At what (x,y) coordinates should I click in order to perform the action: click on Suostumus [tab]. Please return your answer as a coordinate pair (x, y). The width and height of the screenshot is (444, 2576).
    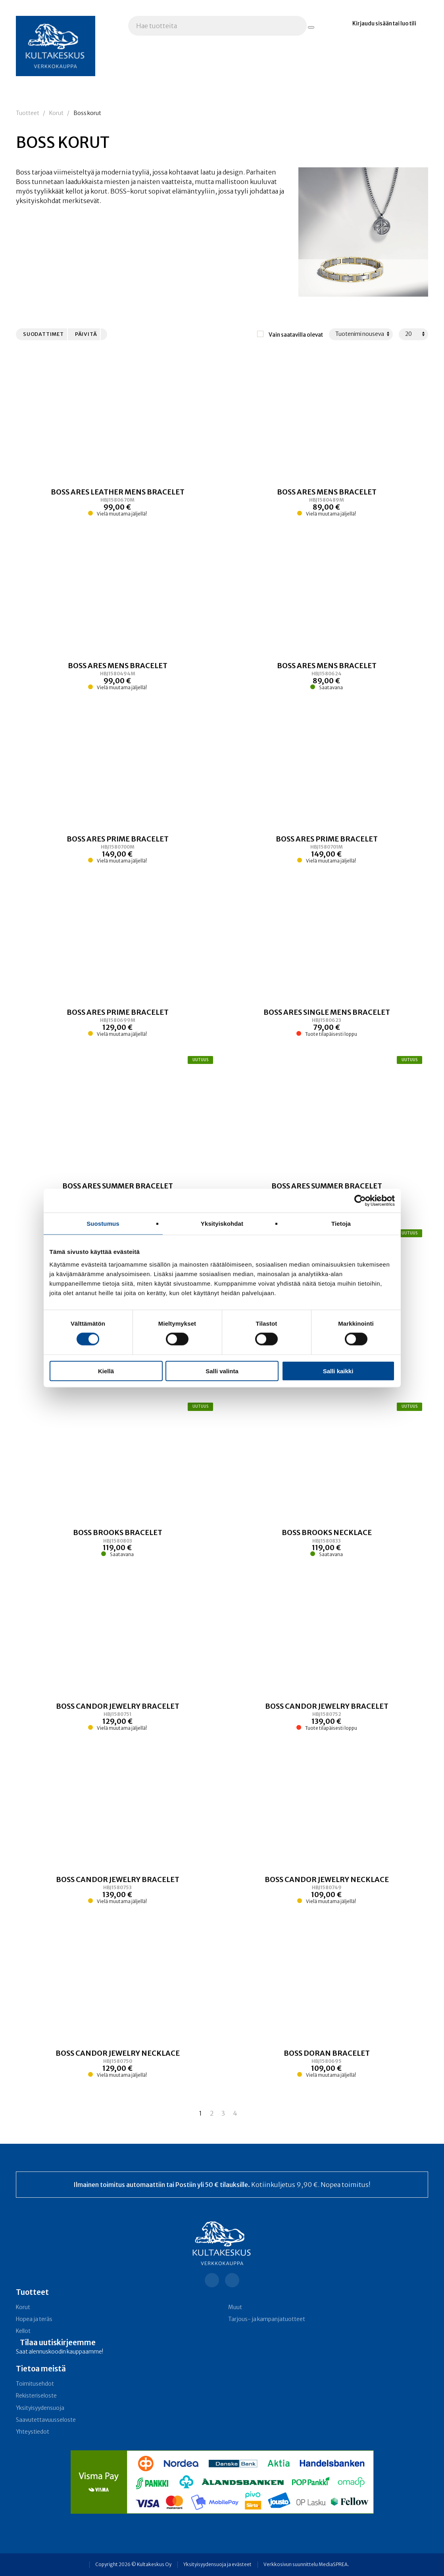
    Looking at the image, I should click on (102, 1223).